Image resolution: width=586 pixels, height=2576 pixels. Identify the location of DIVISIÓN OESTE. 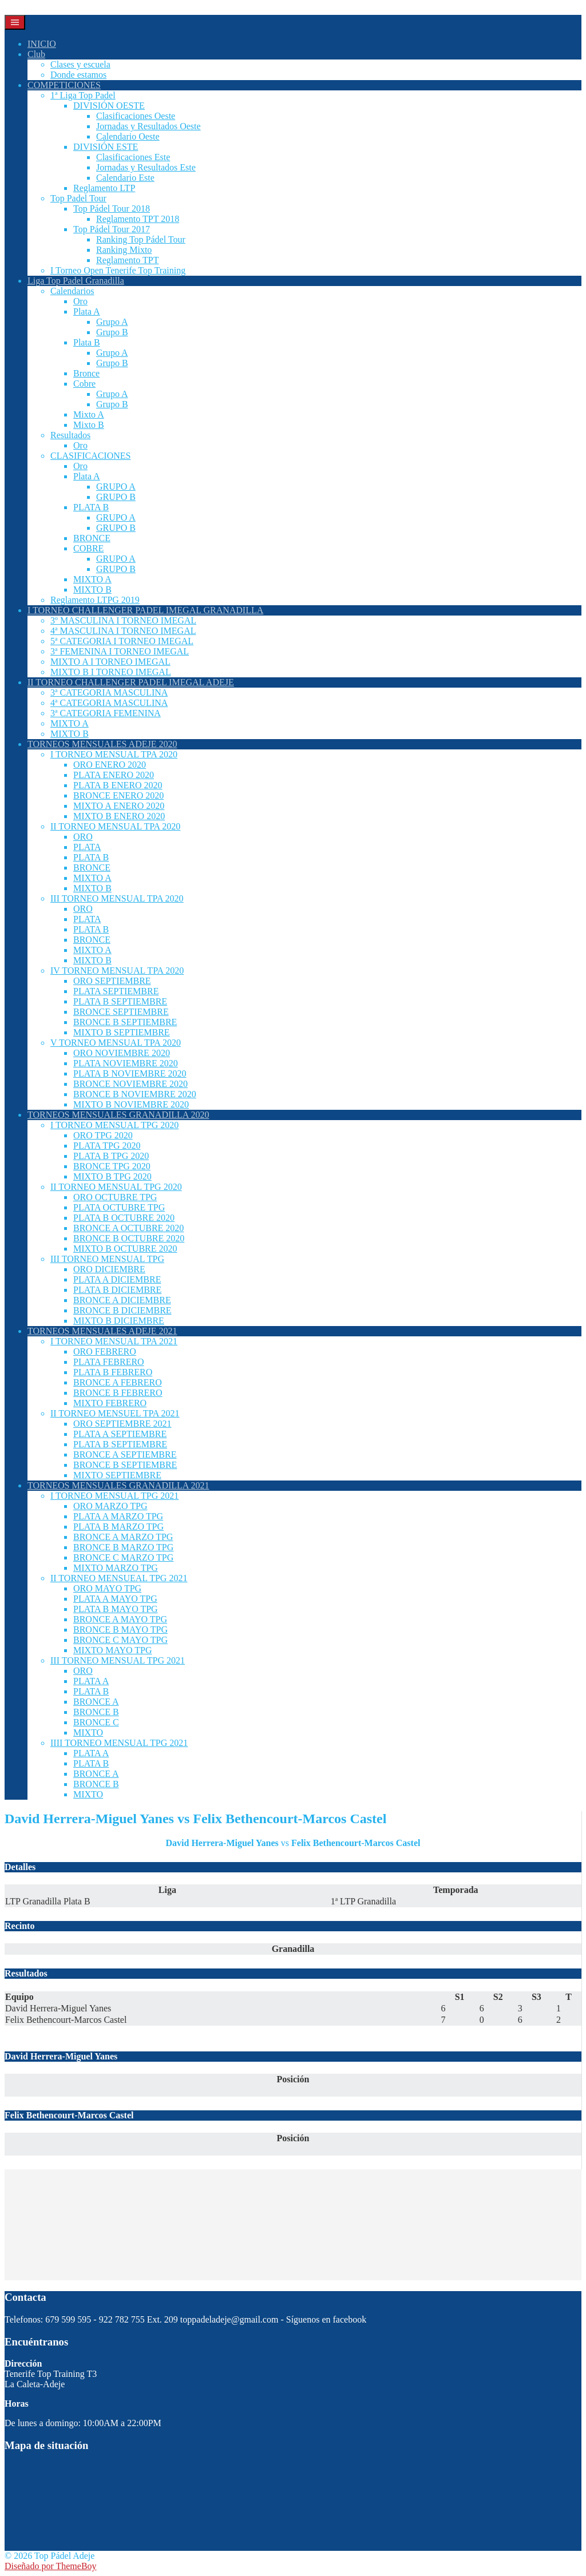
(109, 105).